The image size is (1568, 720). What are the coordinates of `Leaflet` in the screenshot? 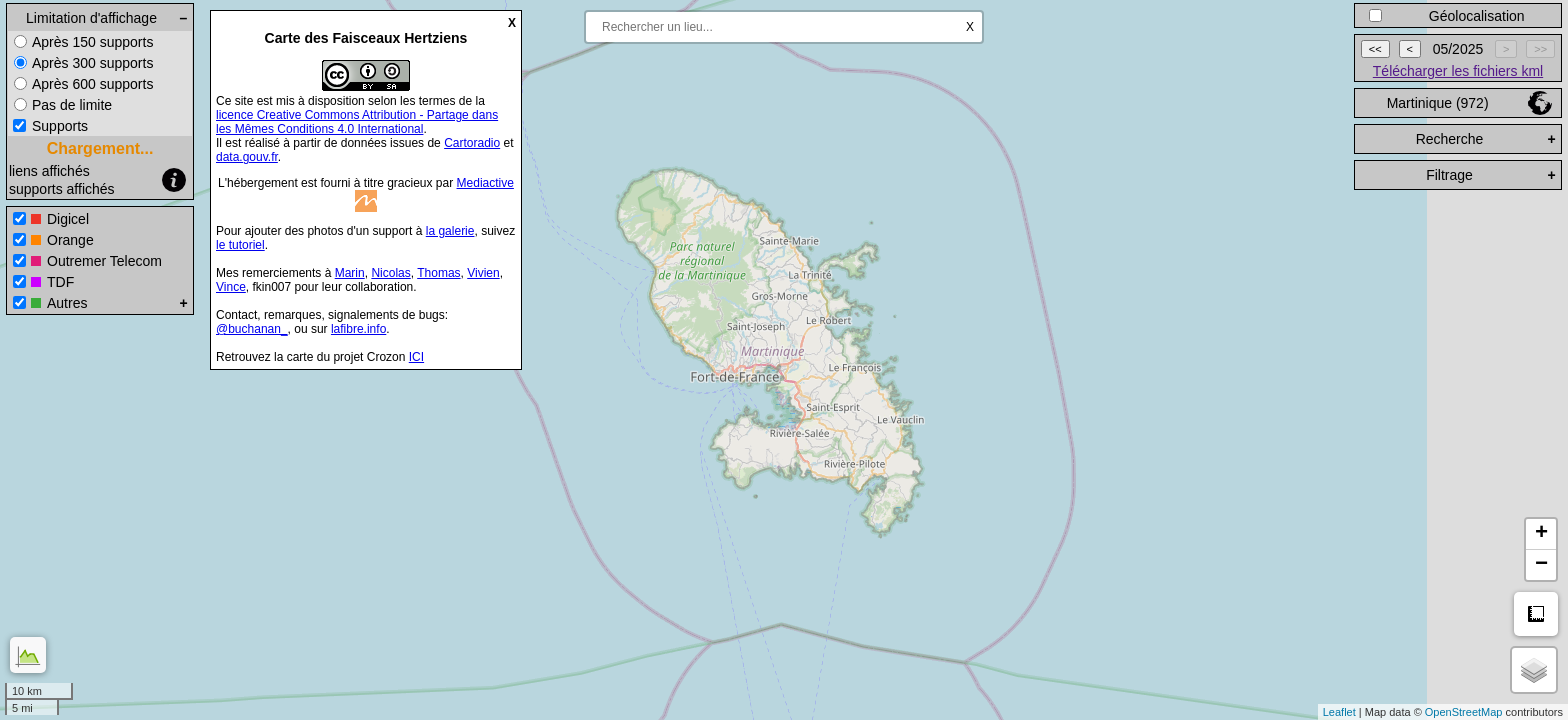 It's located at (1339, 712).